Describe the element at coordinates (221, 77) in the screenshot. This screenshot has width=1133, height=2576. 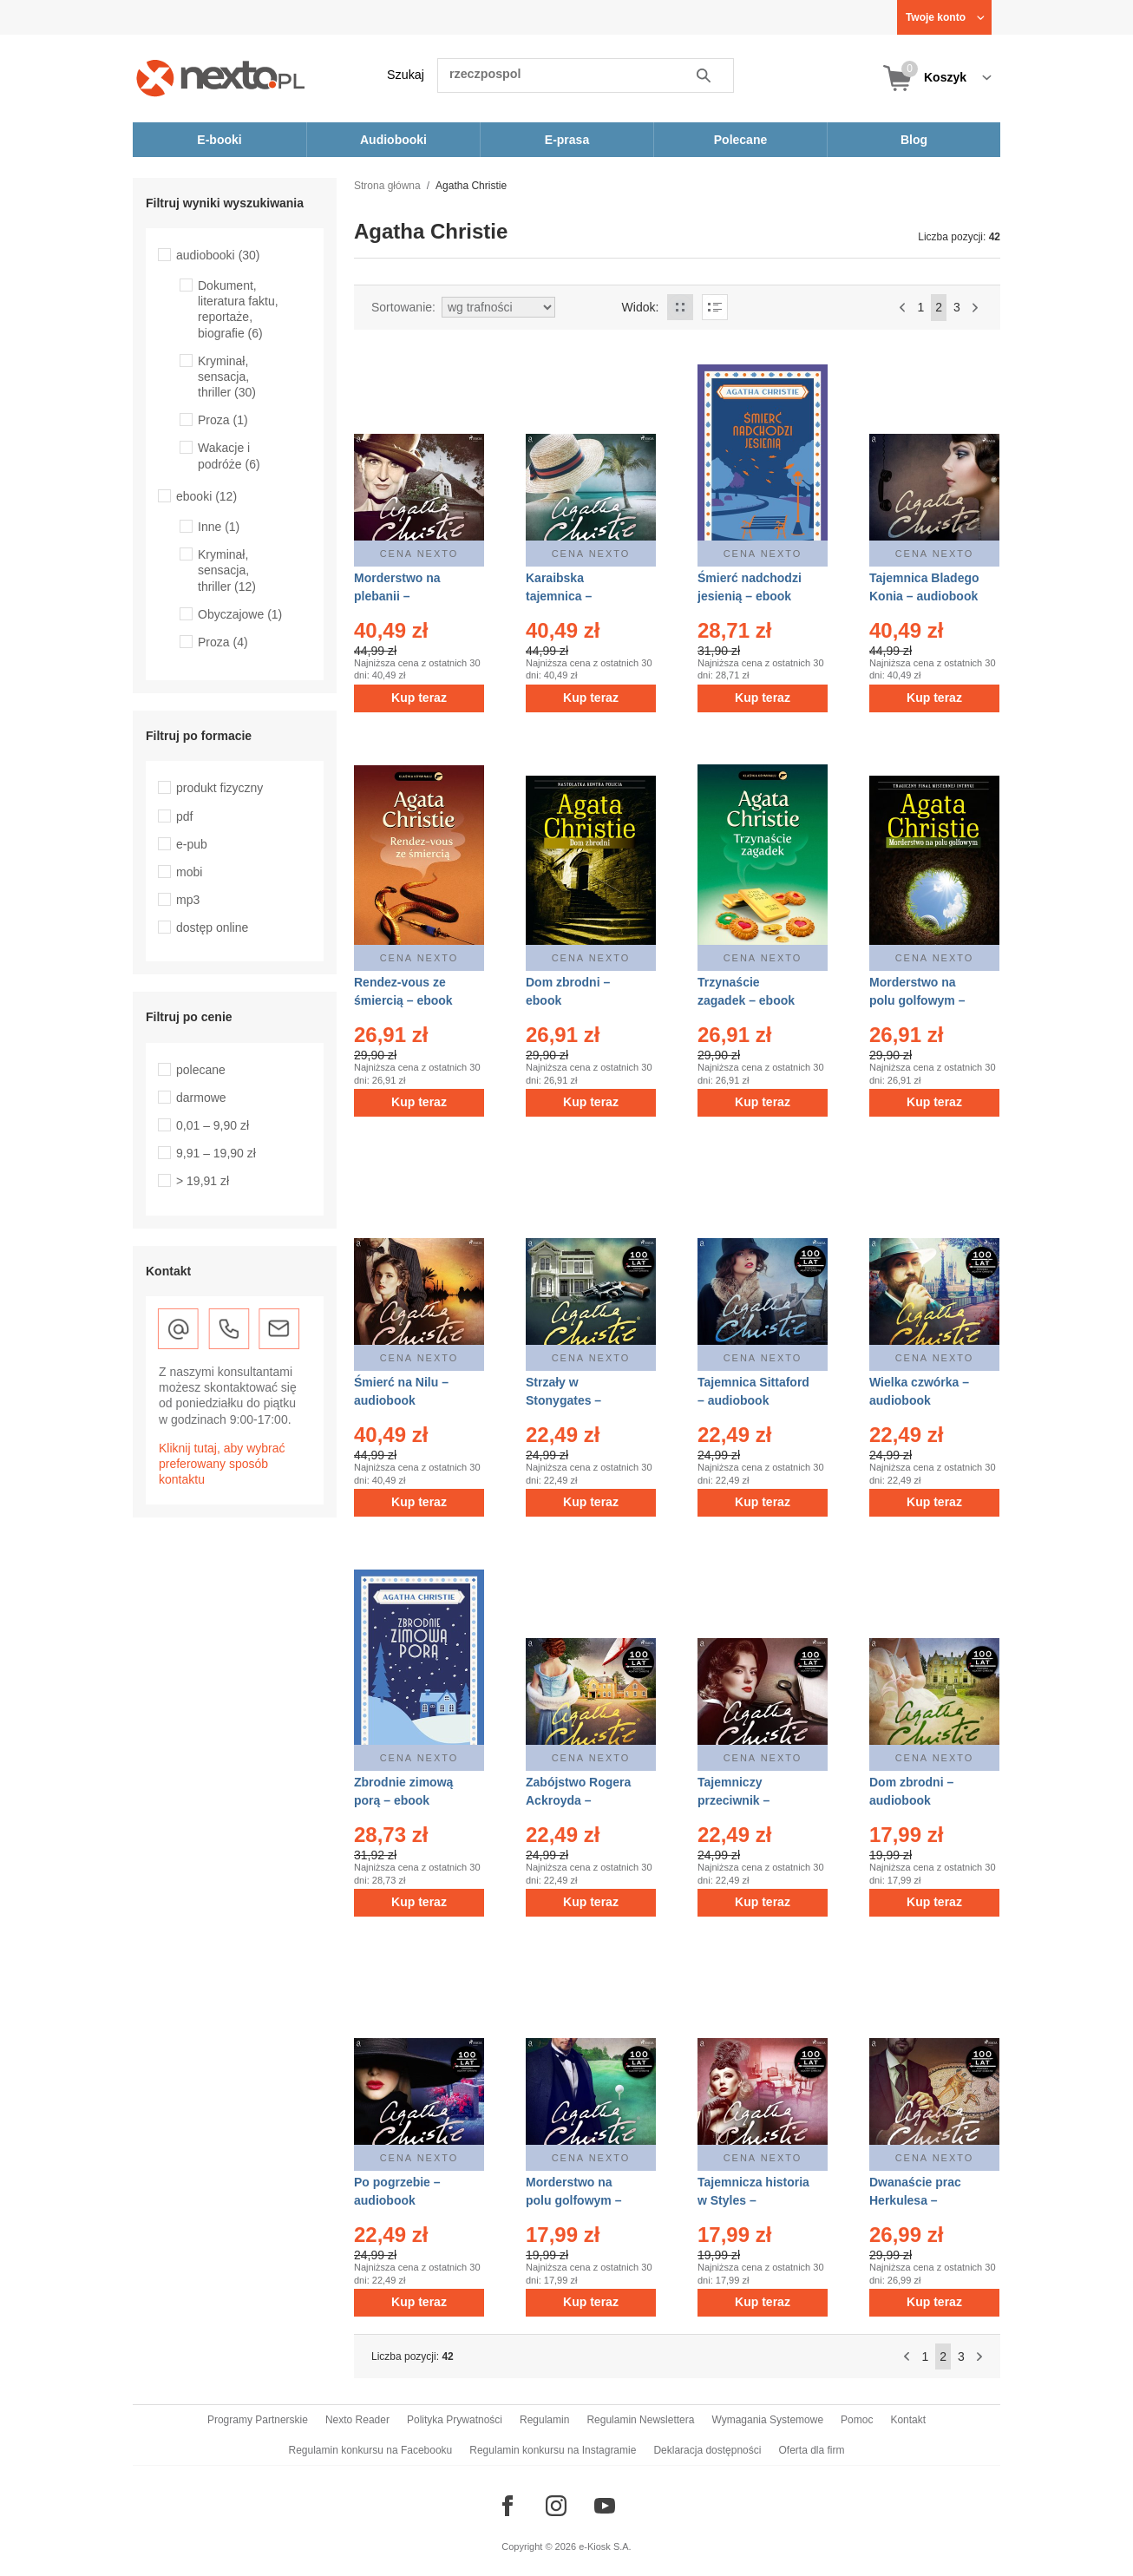
I see `[Nexto.pl - ebooki, audiobooki i eprasa - wybieraj wśród kilkudziesięciu tysięcy tytułów]` at that location.